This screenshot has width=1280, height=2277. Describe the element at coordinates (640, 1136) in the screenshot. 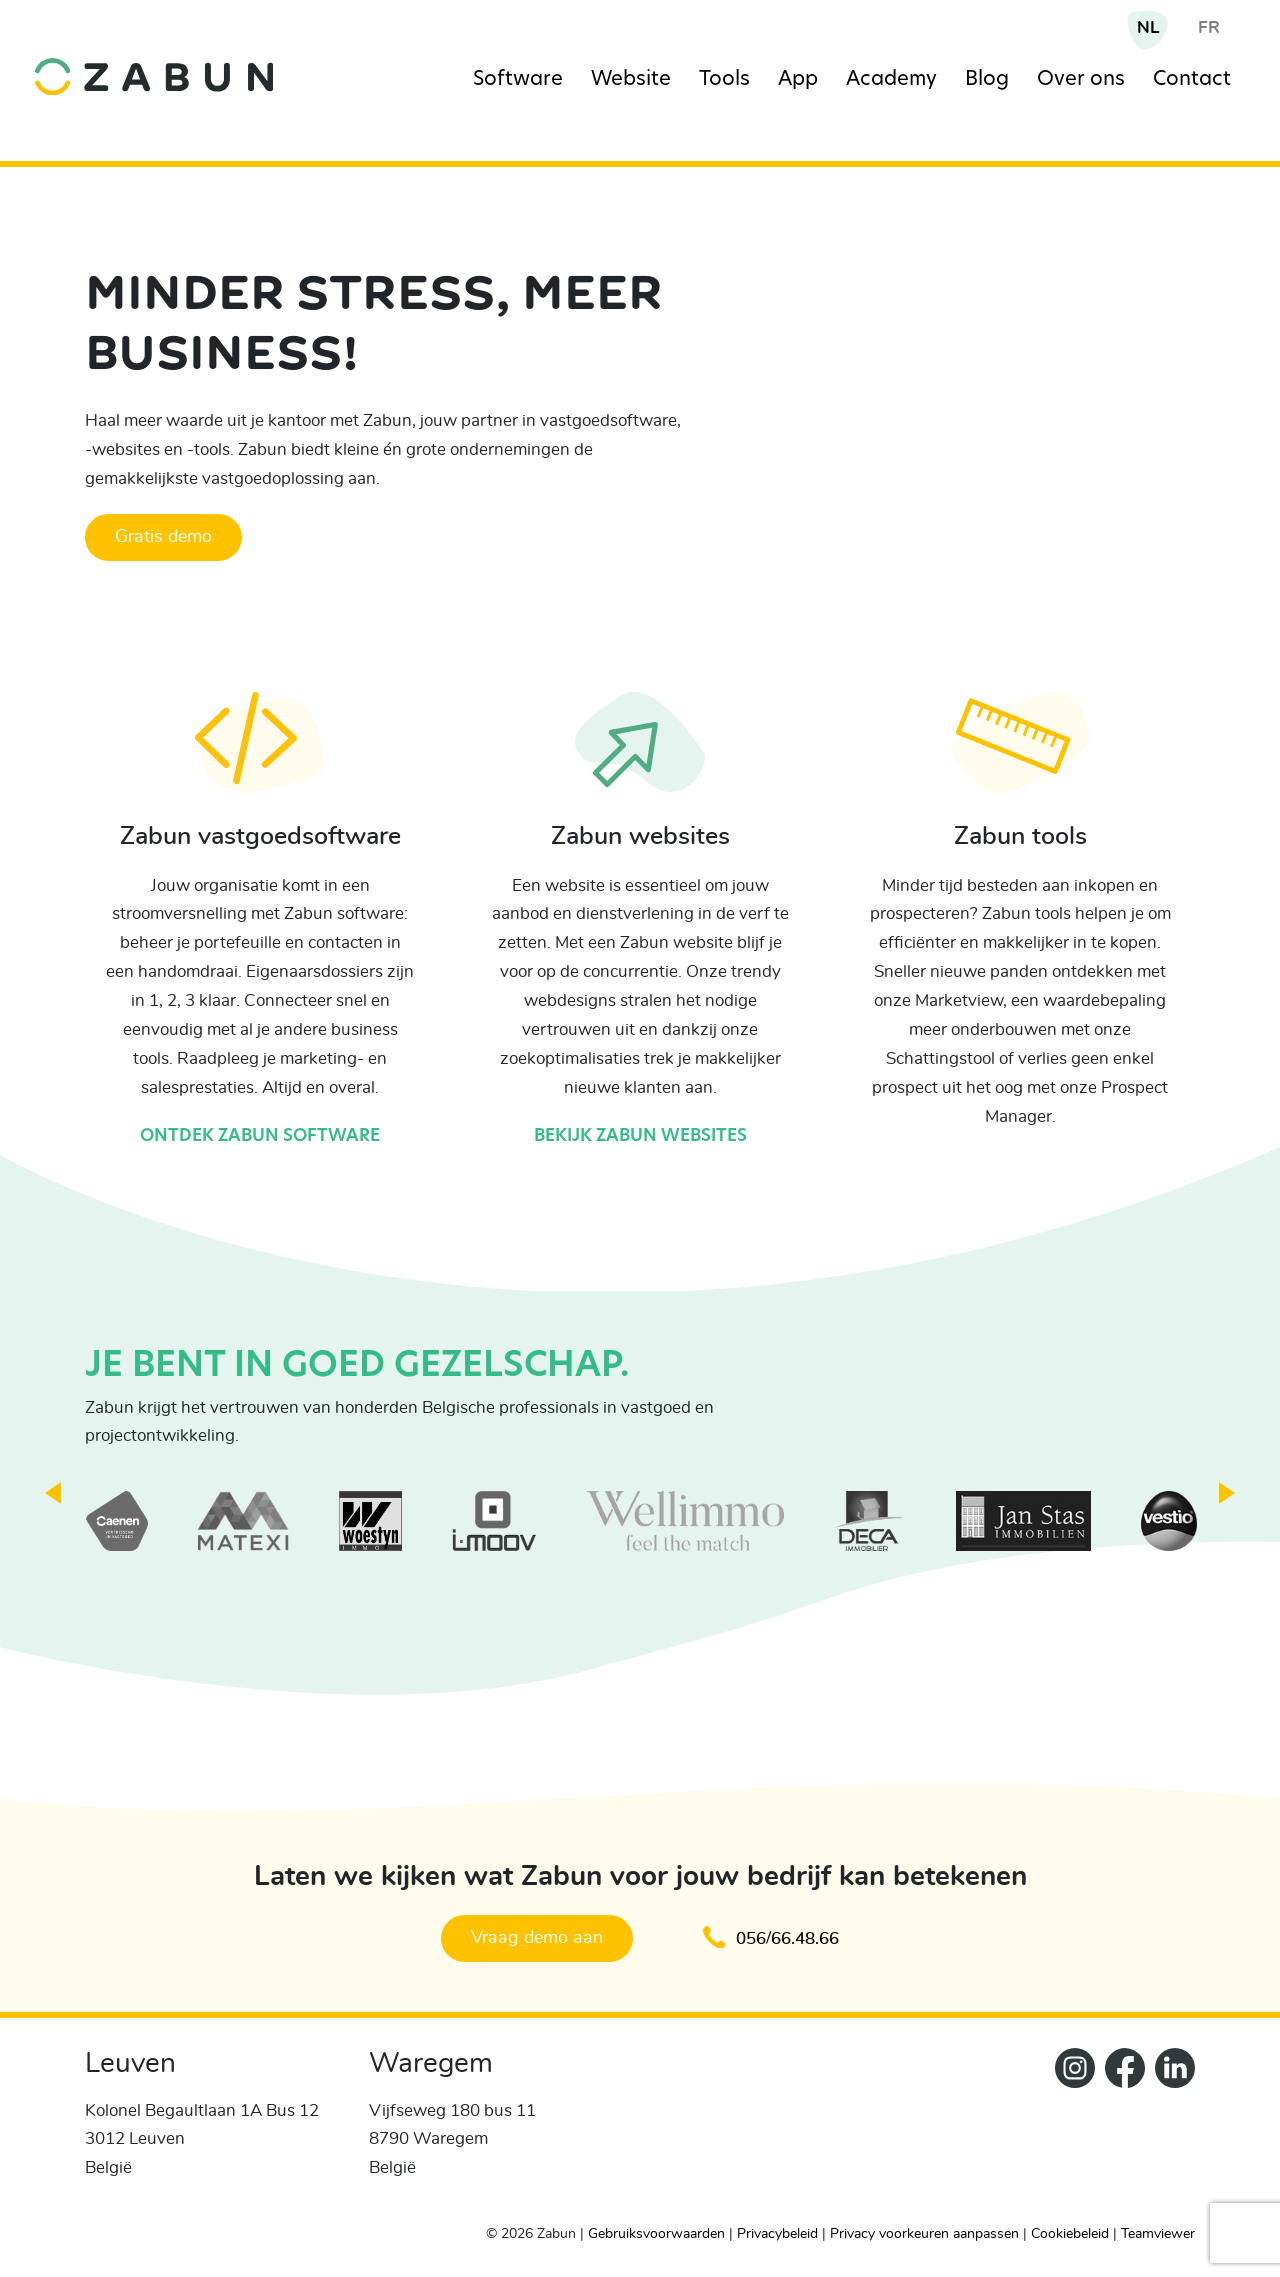

I see `Bekijk Zabun websites` at that location.